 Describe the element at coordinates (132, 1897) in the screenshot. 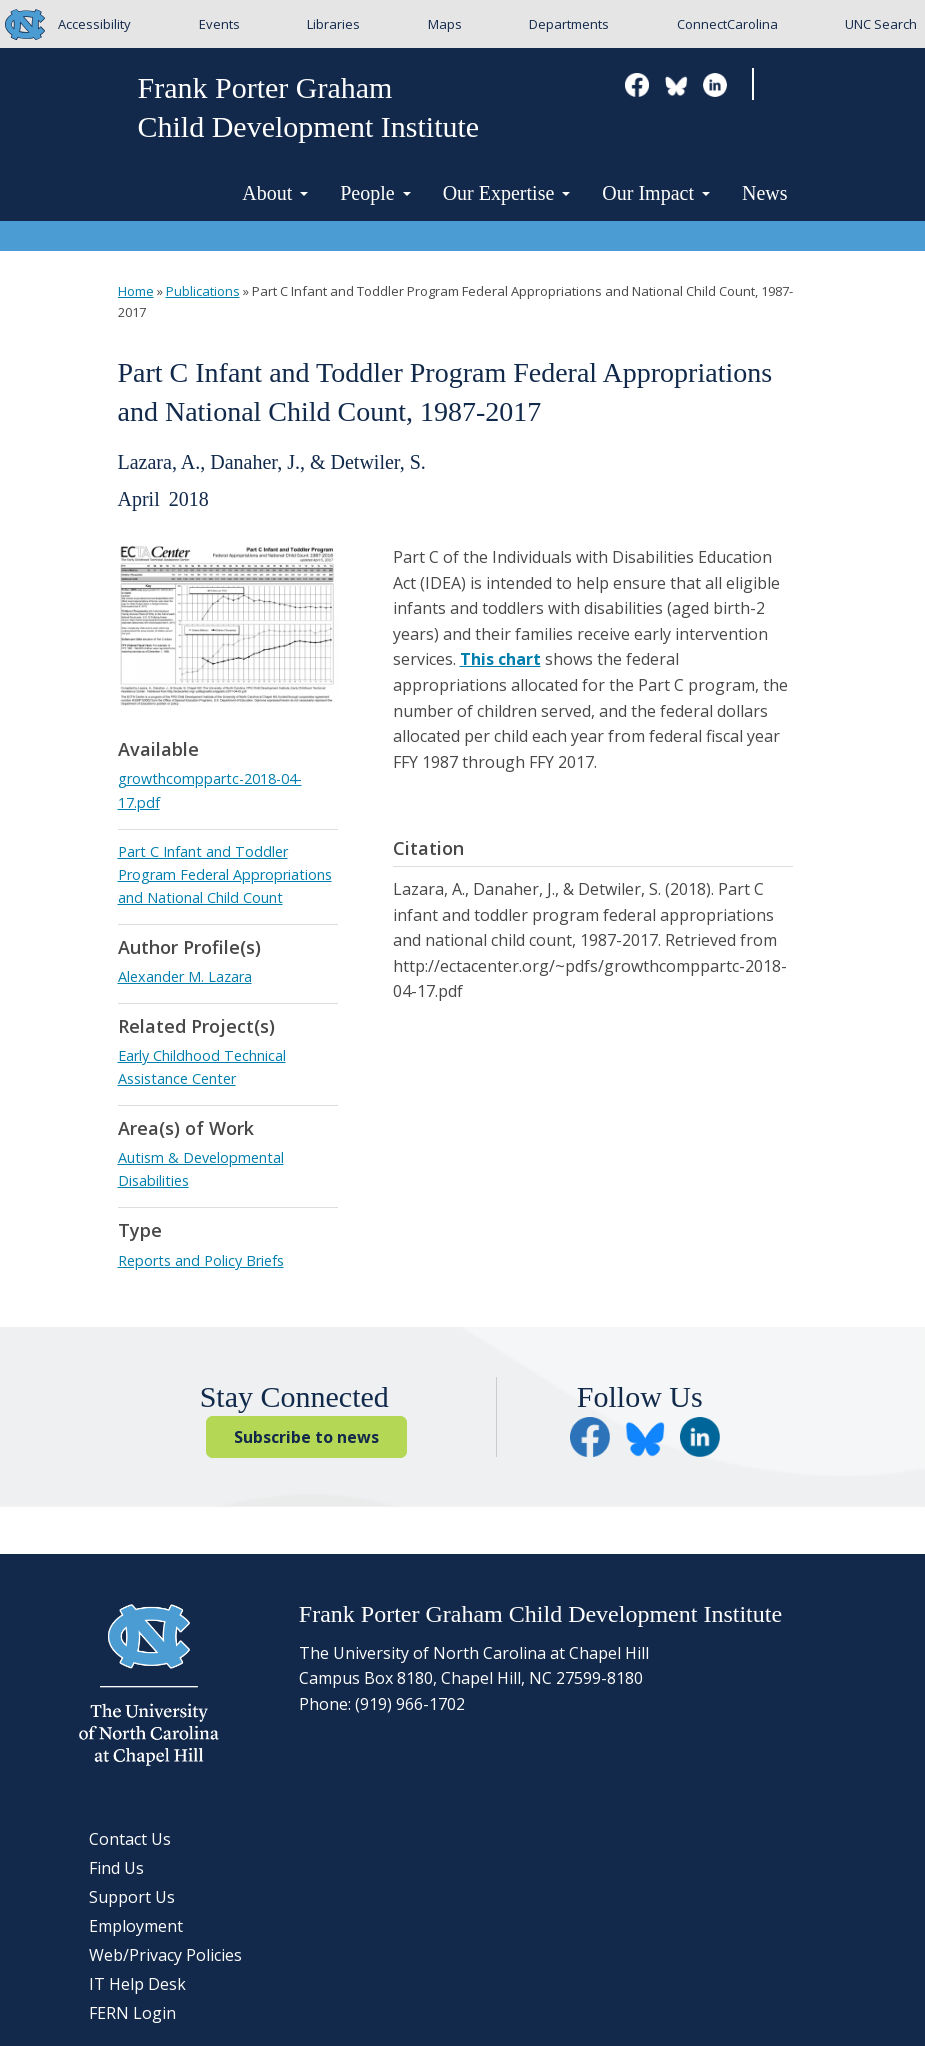

I see `Support Us` at that location.